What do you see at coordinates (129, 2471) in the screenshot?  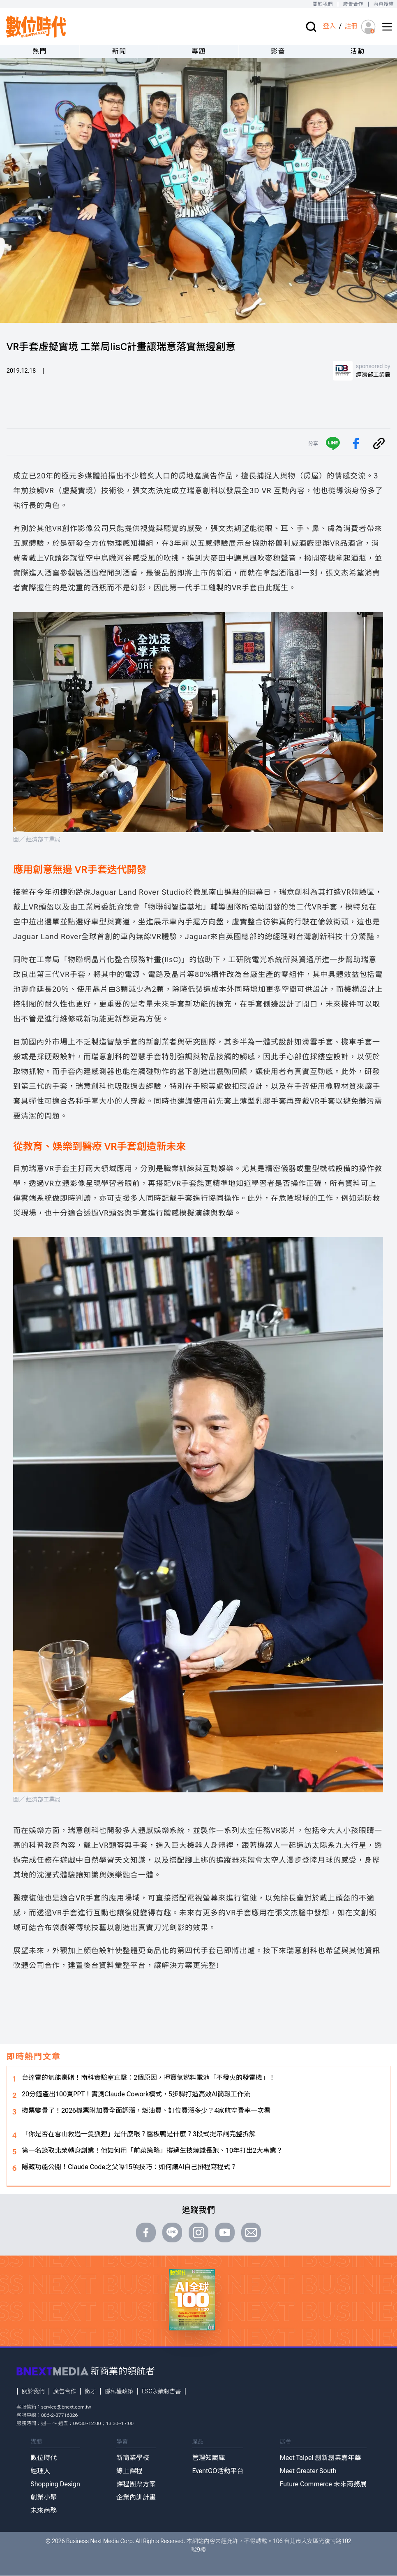 I see `線上課程` at bounding box center [129, 2471].